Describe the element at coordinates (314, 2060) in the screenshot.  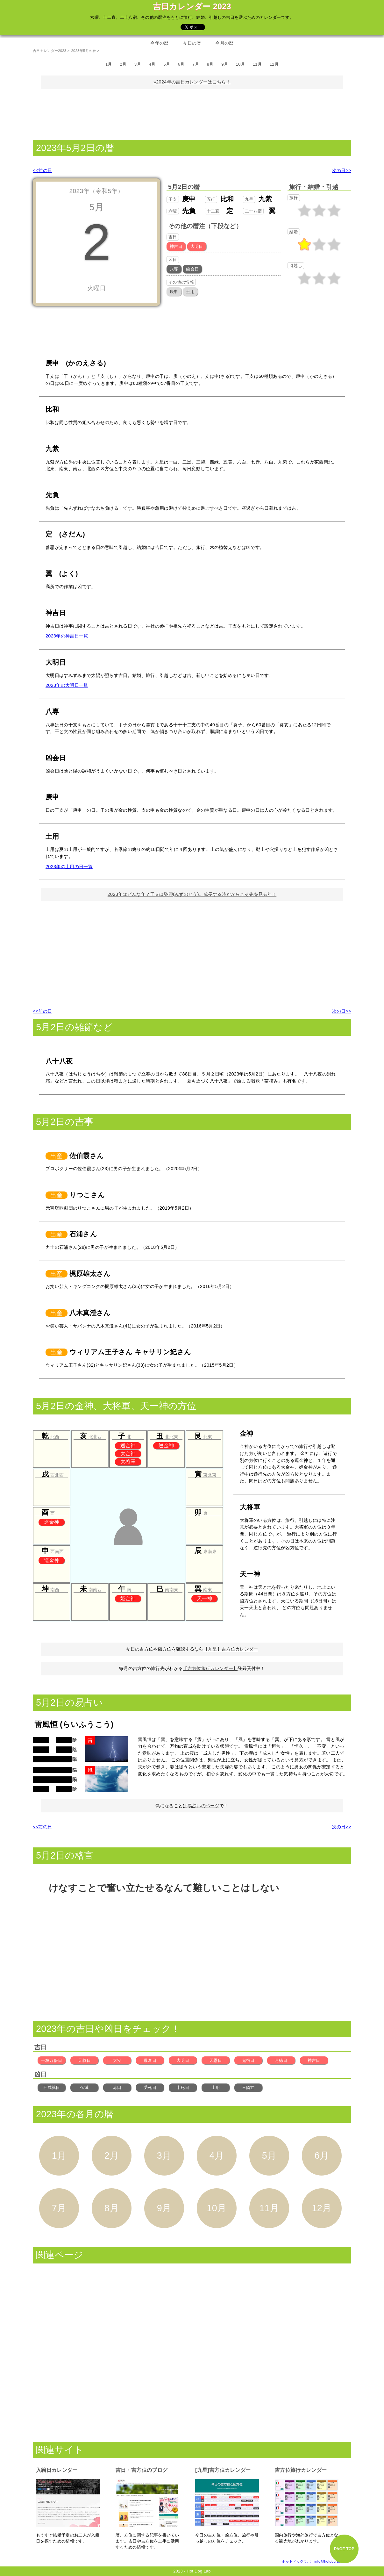
I see `神吉日` at that location.